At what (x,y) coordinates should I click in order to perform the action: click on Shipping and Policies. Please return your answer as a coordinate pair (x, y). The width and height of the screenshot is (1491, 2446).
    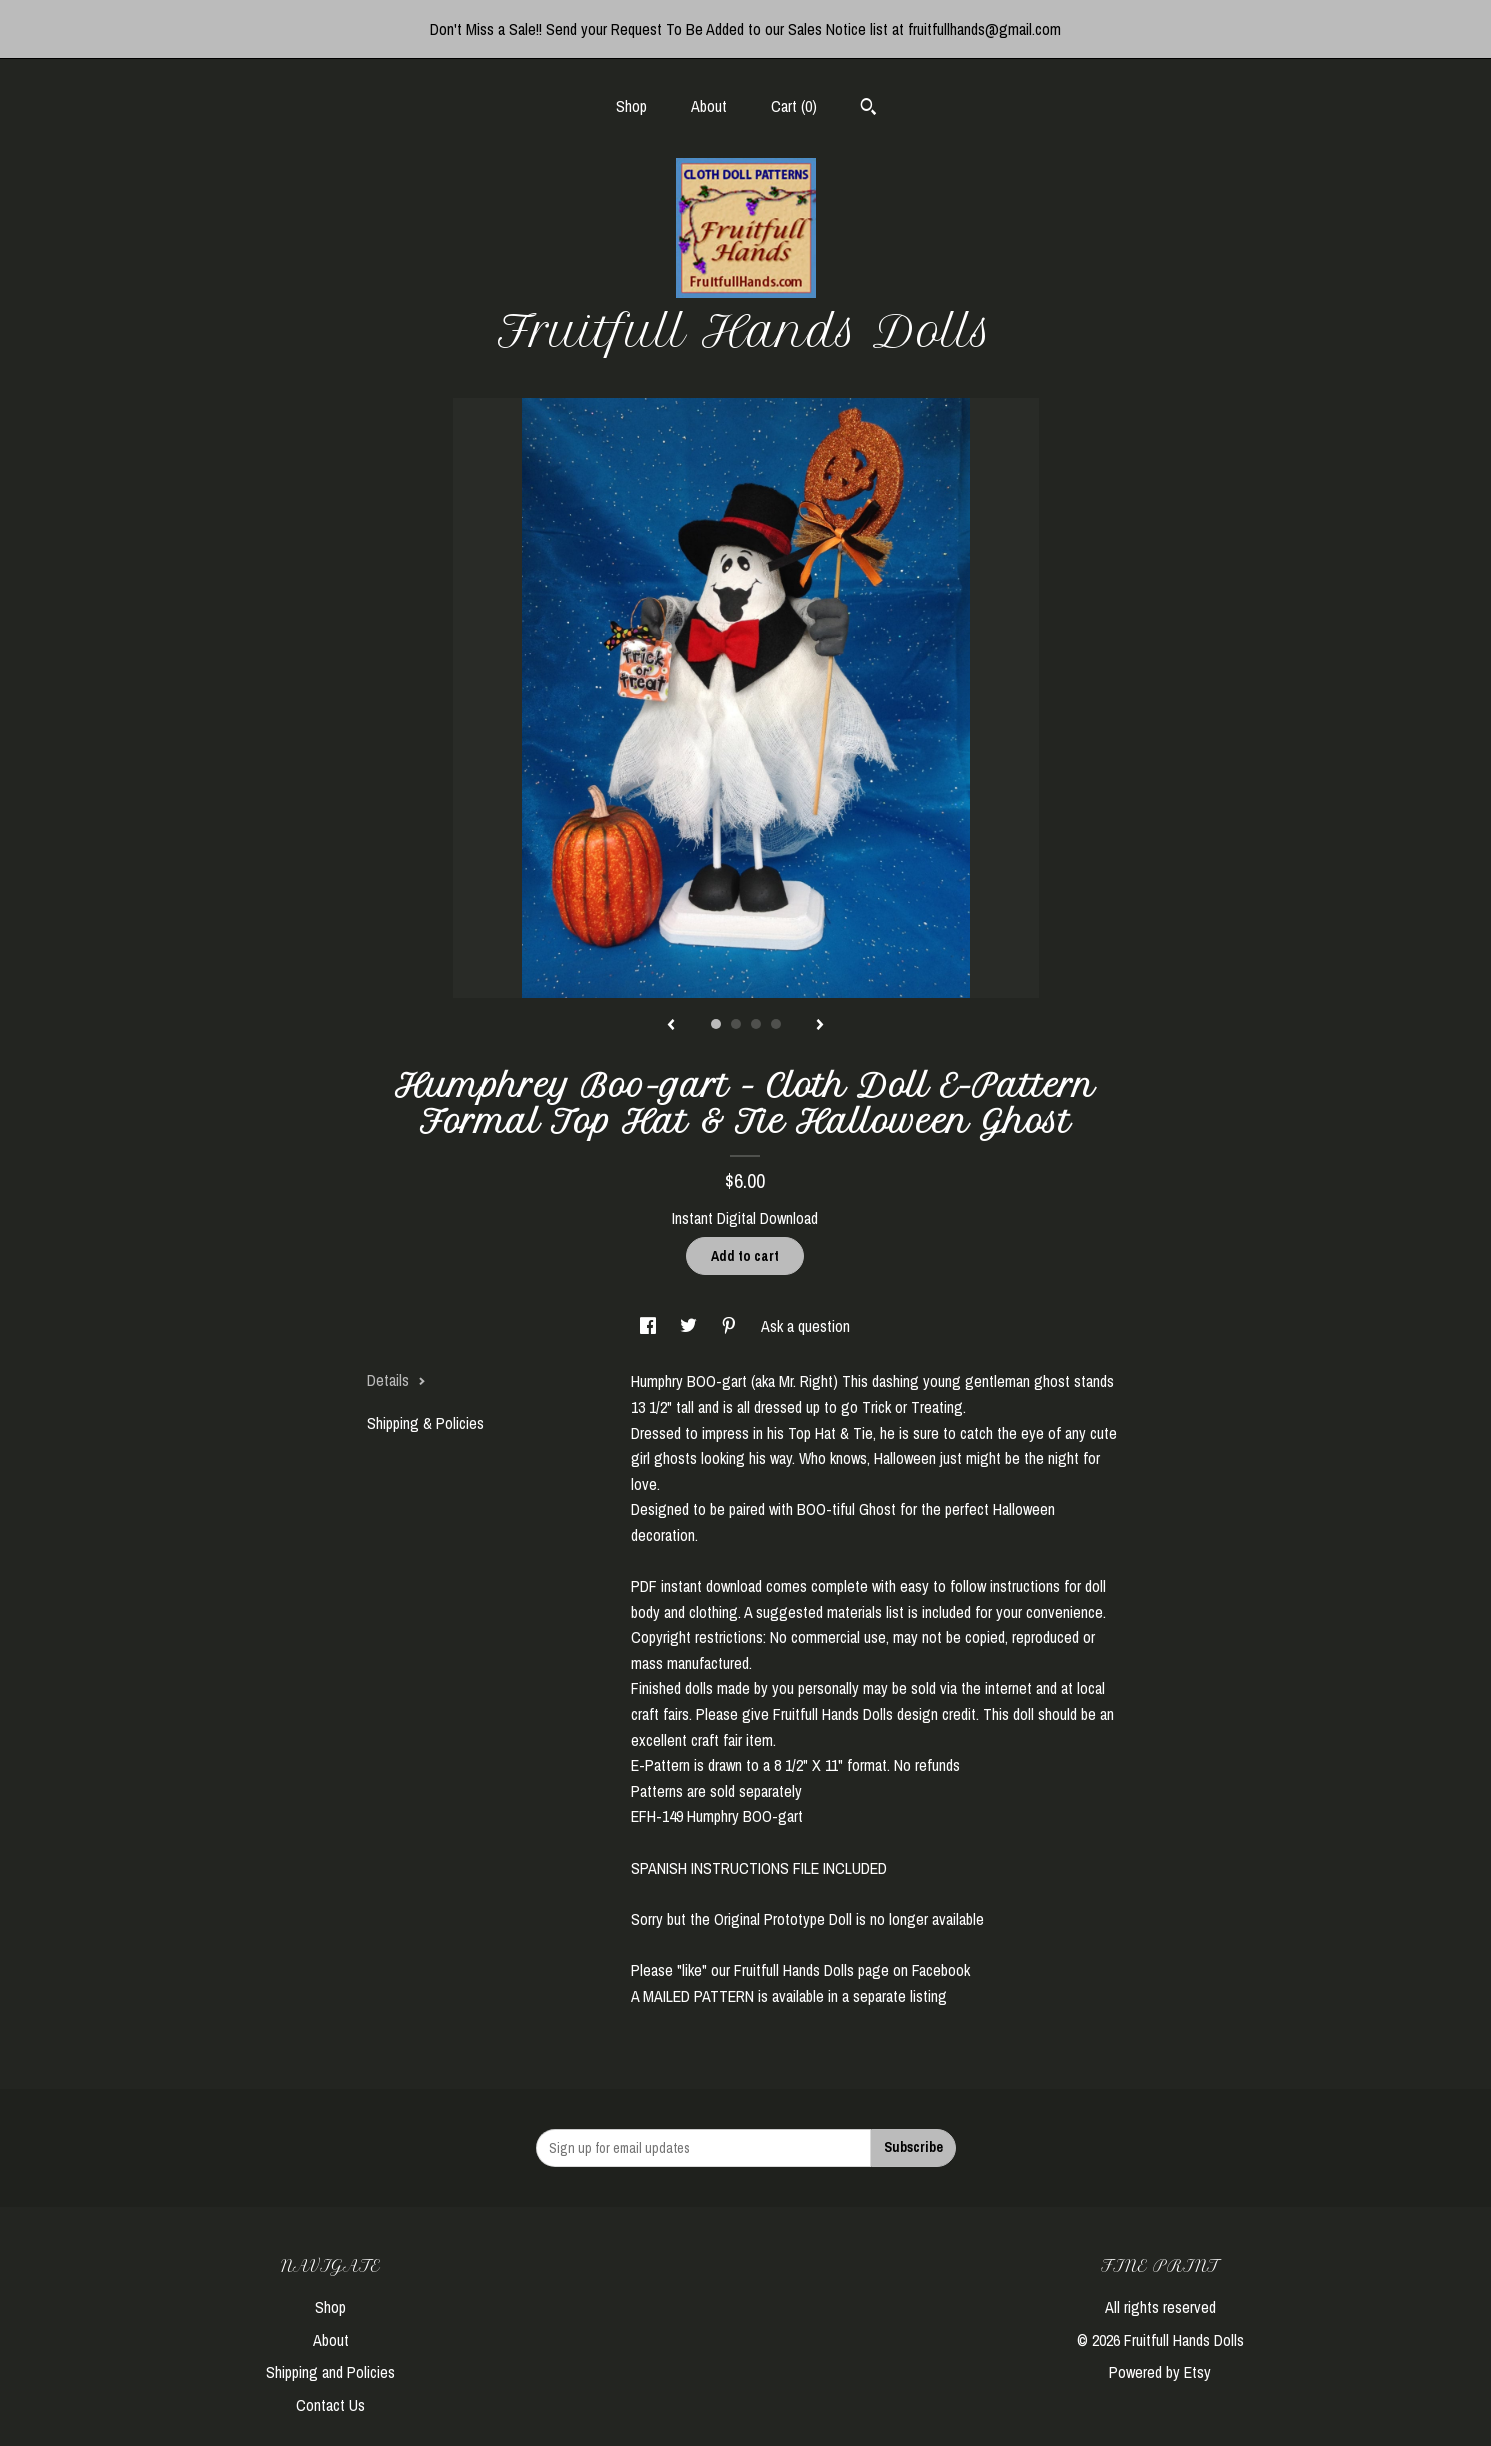
    Looking at the image, I should click on (330, 2372).